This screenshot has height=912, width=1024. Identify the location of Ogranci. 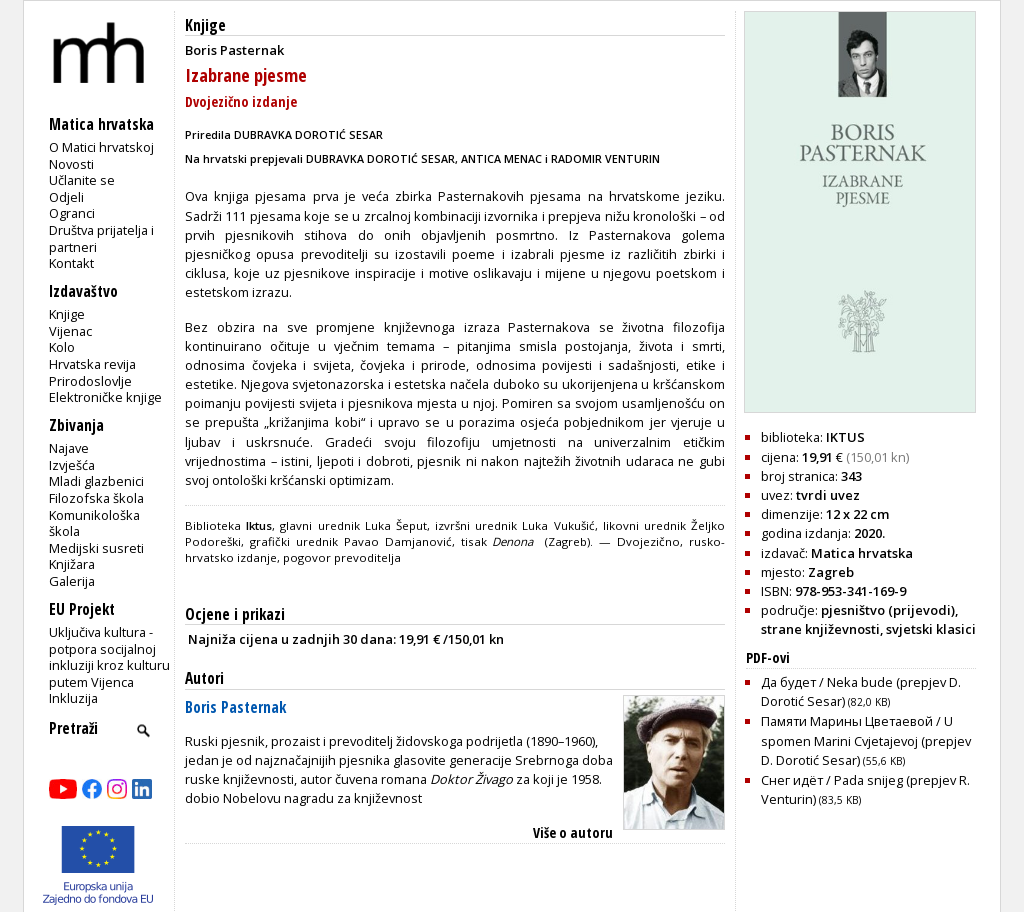
(72, 213).